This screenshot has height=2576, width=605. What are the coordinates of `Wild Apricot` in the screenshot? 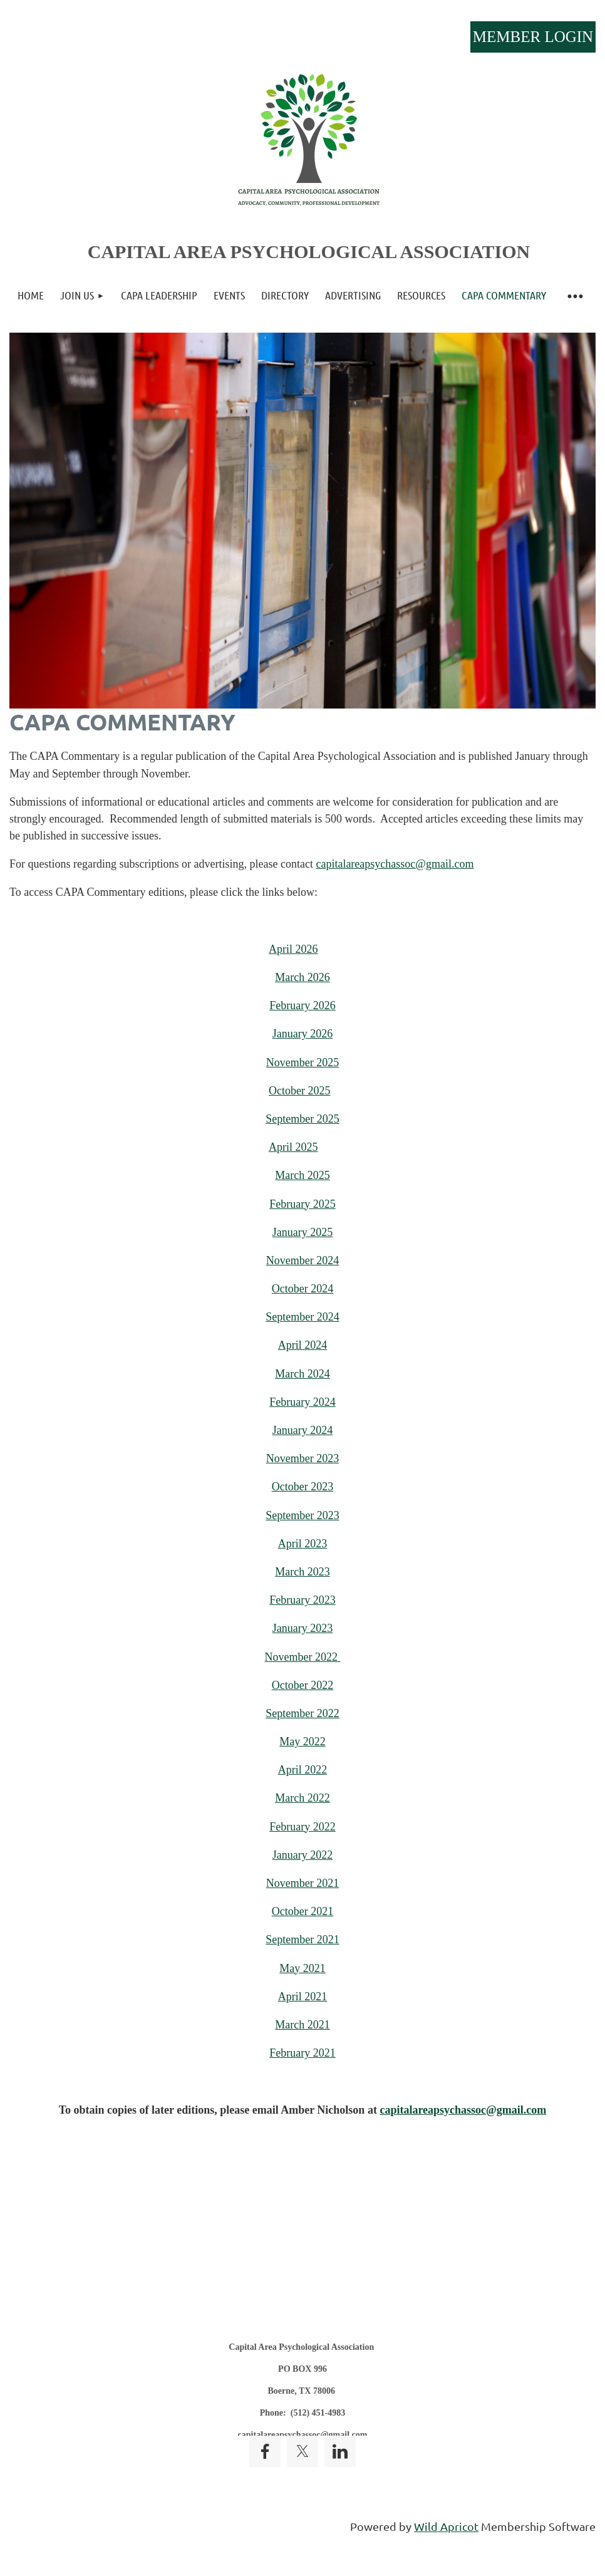 It's located at (446, 2526).